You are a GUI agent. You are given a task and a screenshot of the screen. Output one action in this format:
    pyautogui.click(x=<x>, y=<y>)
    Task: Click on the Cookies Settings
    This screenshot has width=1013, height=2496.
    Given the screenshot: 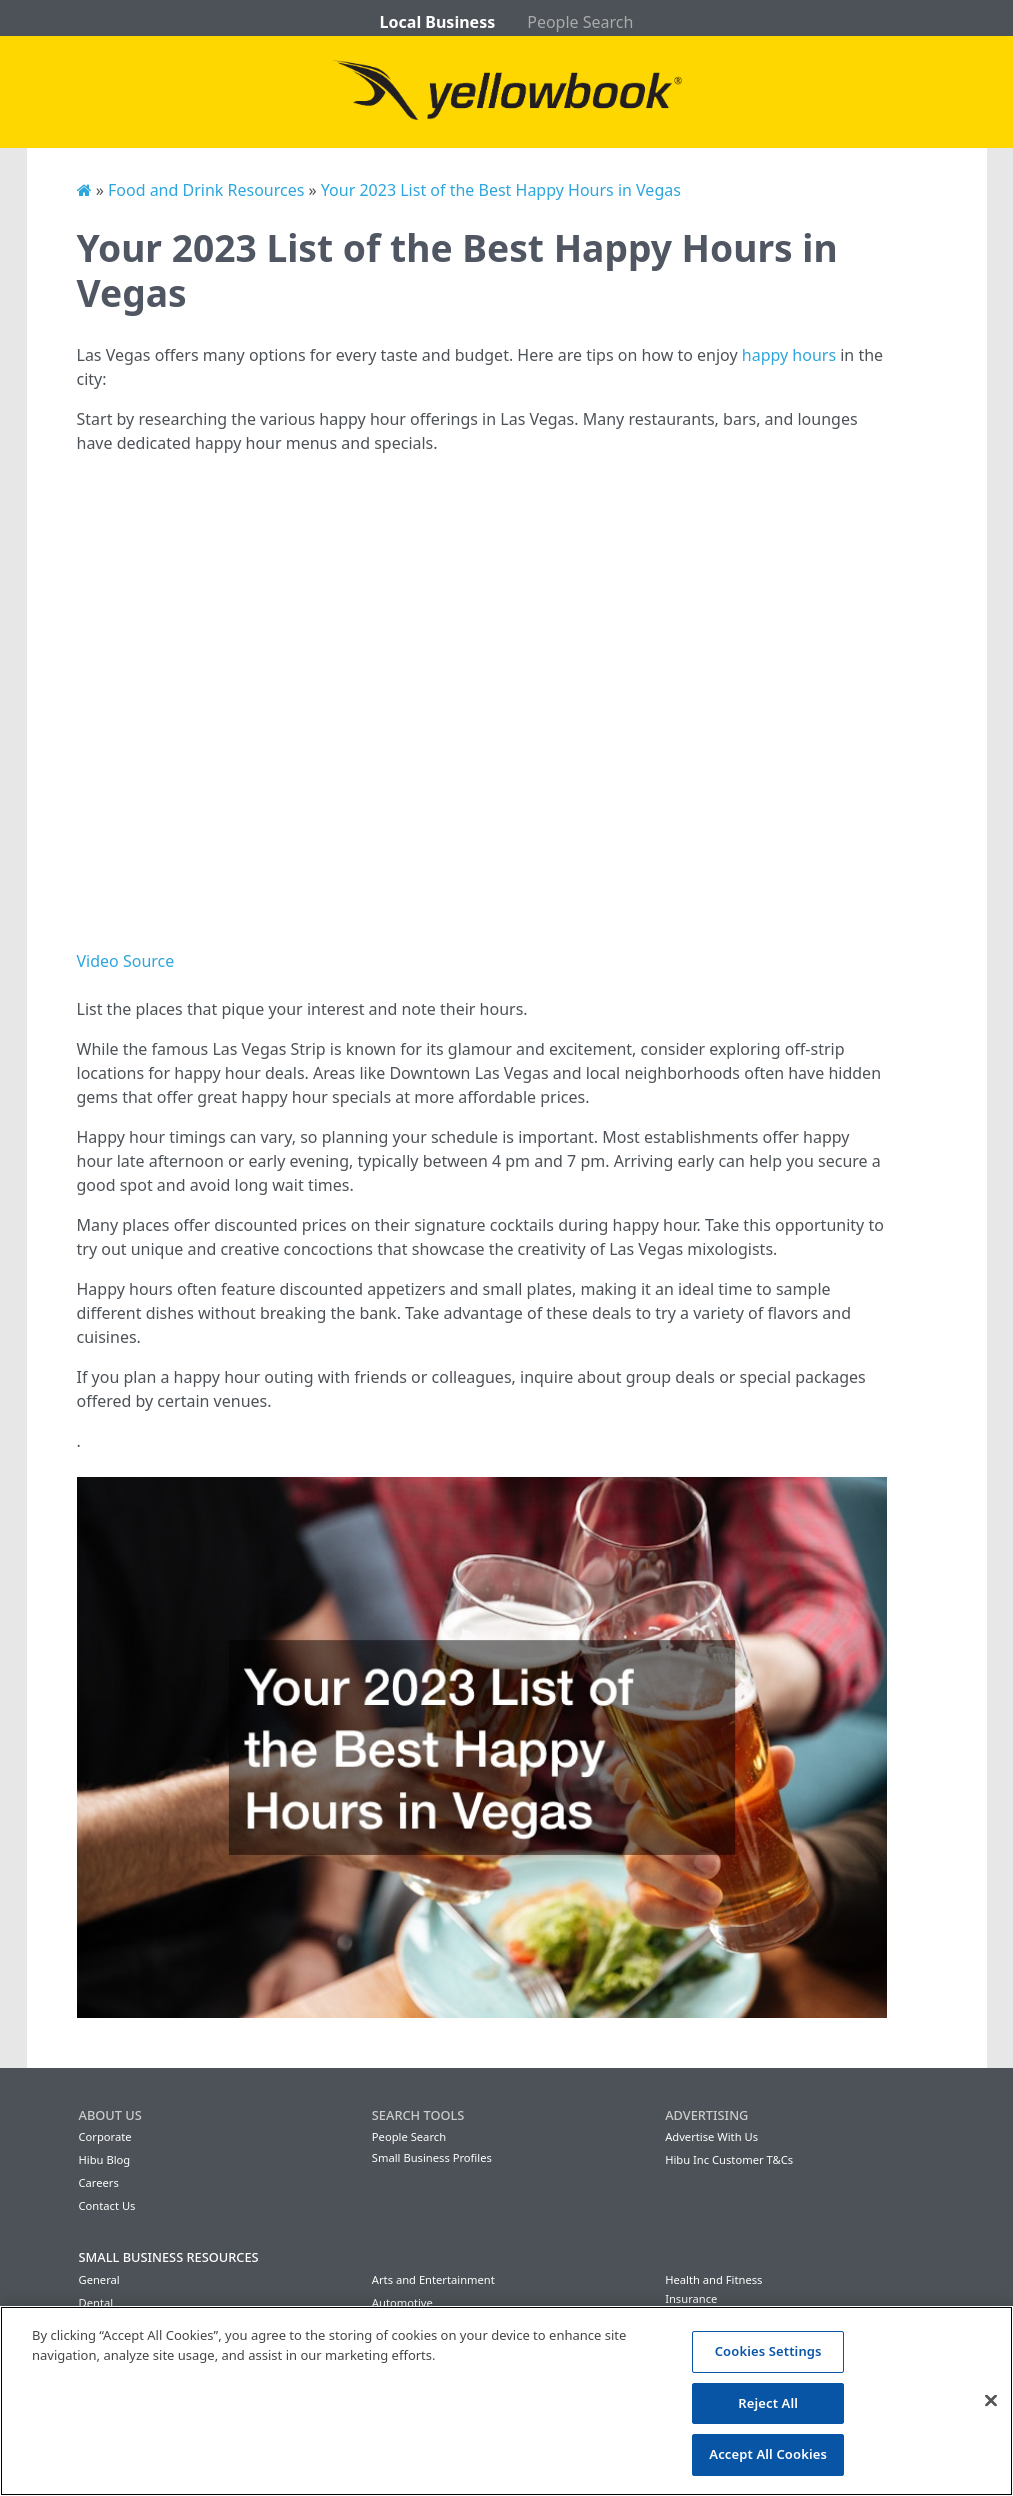 What is the action you would take?
    pyautogui.click(x=768, y=2351)
    